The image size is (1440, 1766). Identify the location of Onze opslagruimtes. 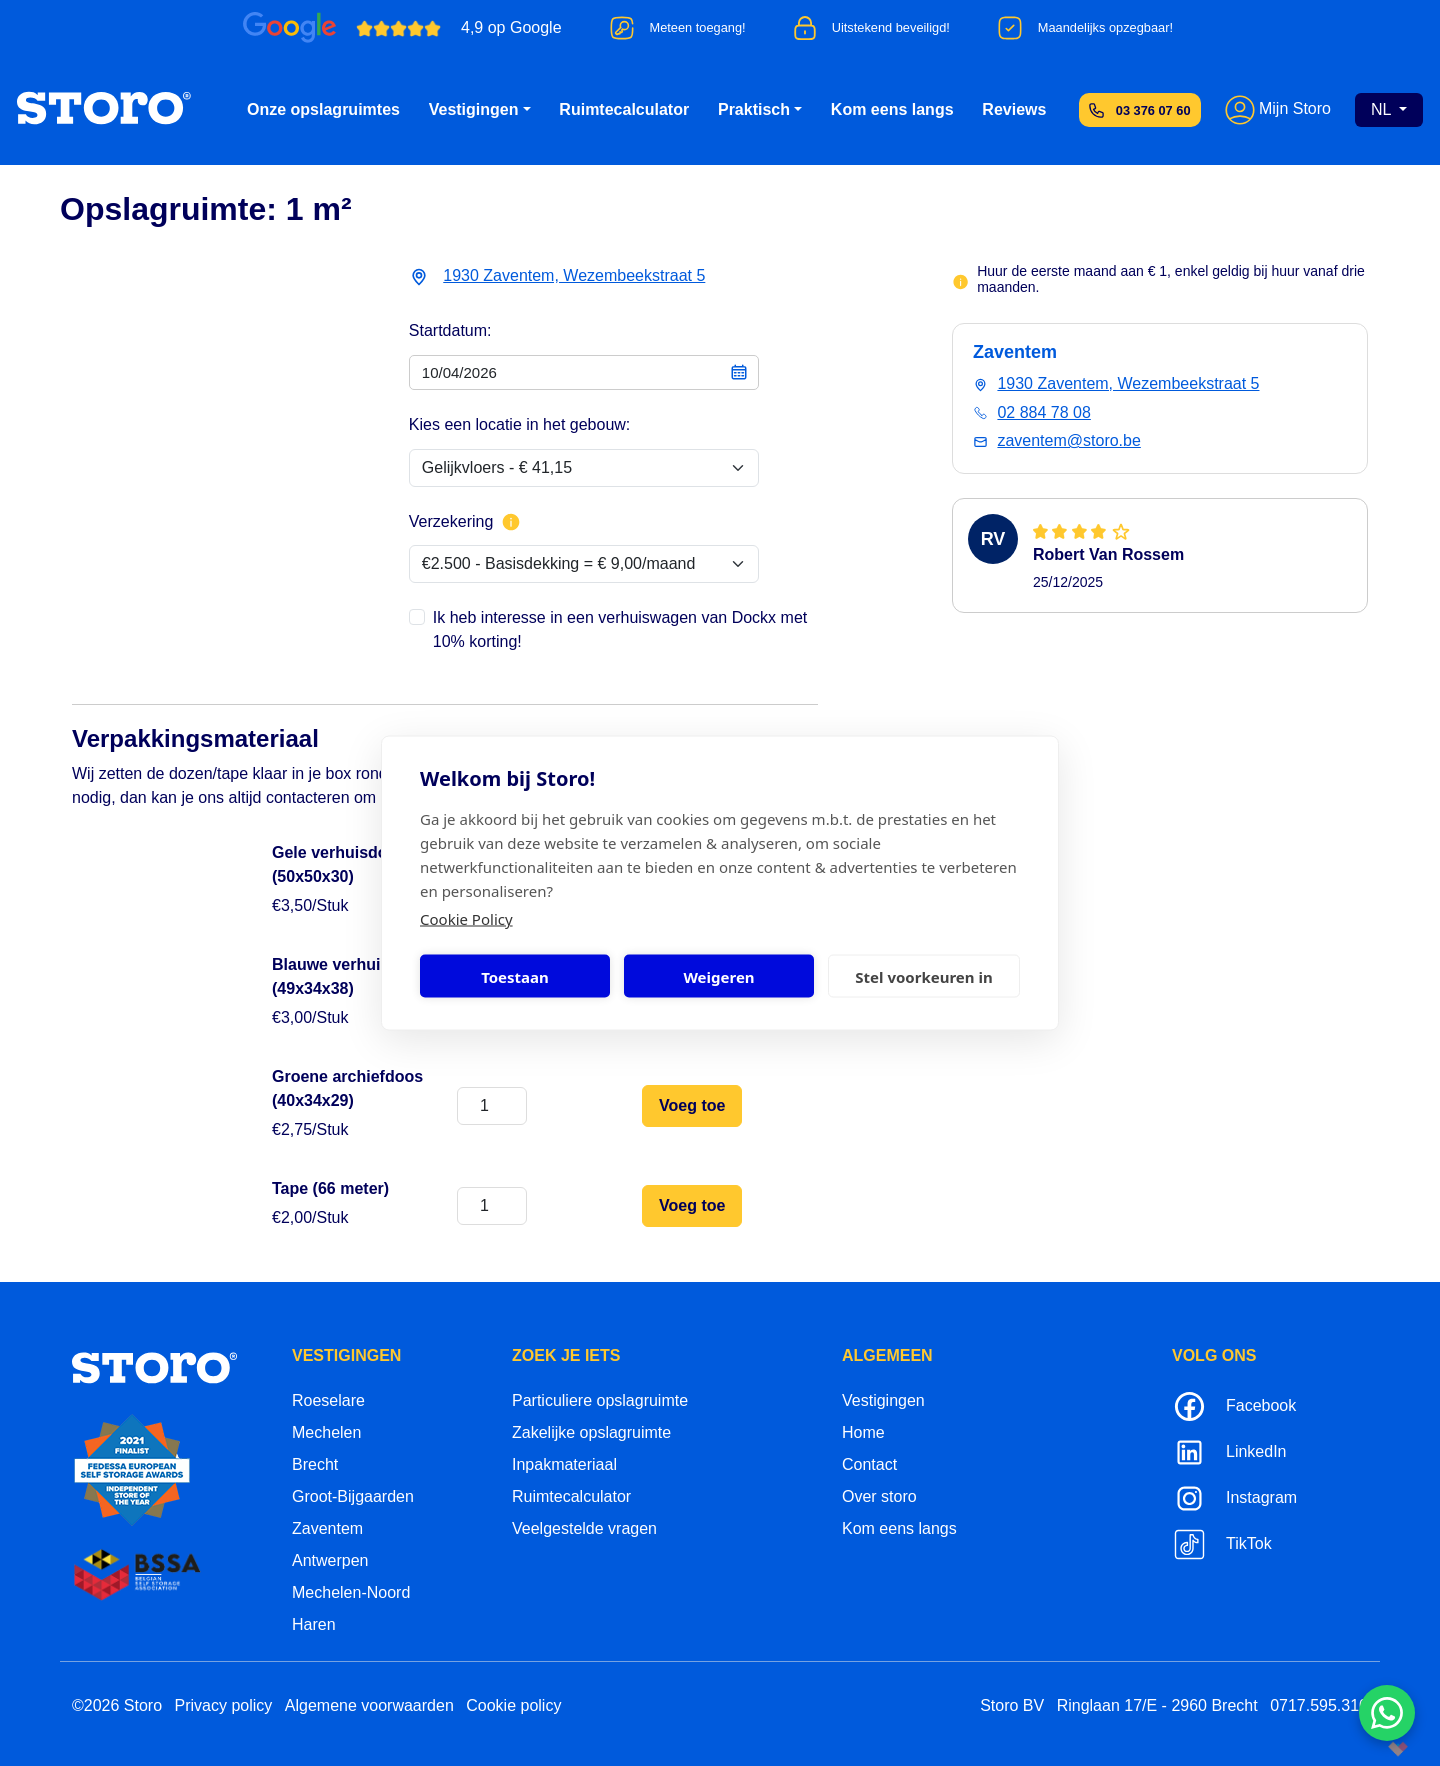
(323, 109).